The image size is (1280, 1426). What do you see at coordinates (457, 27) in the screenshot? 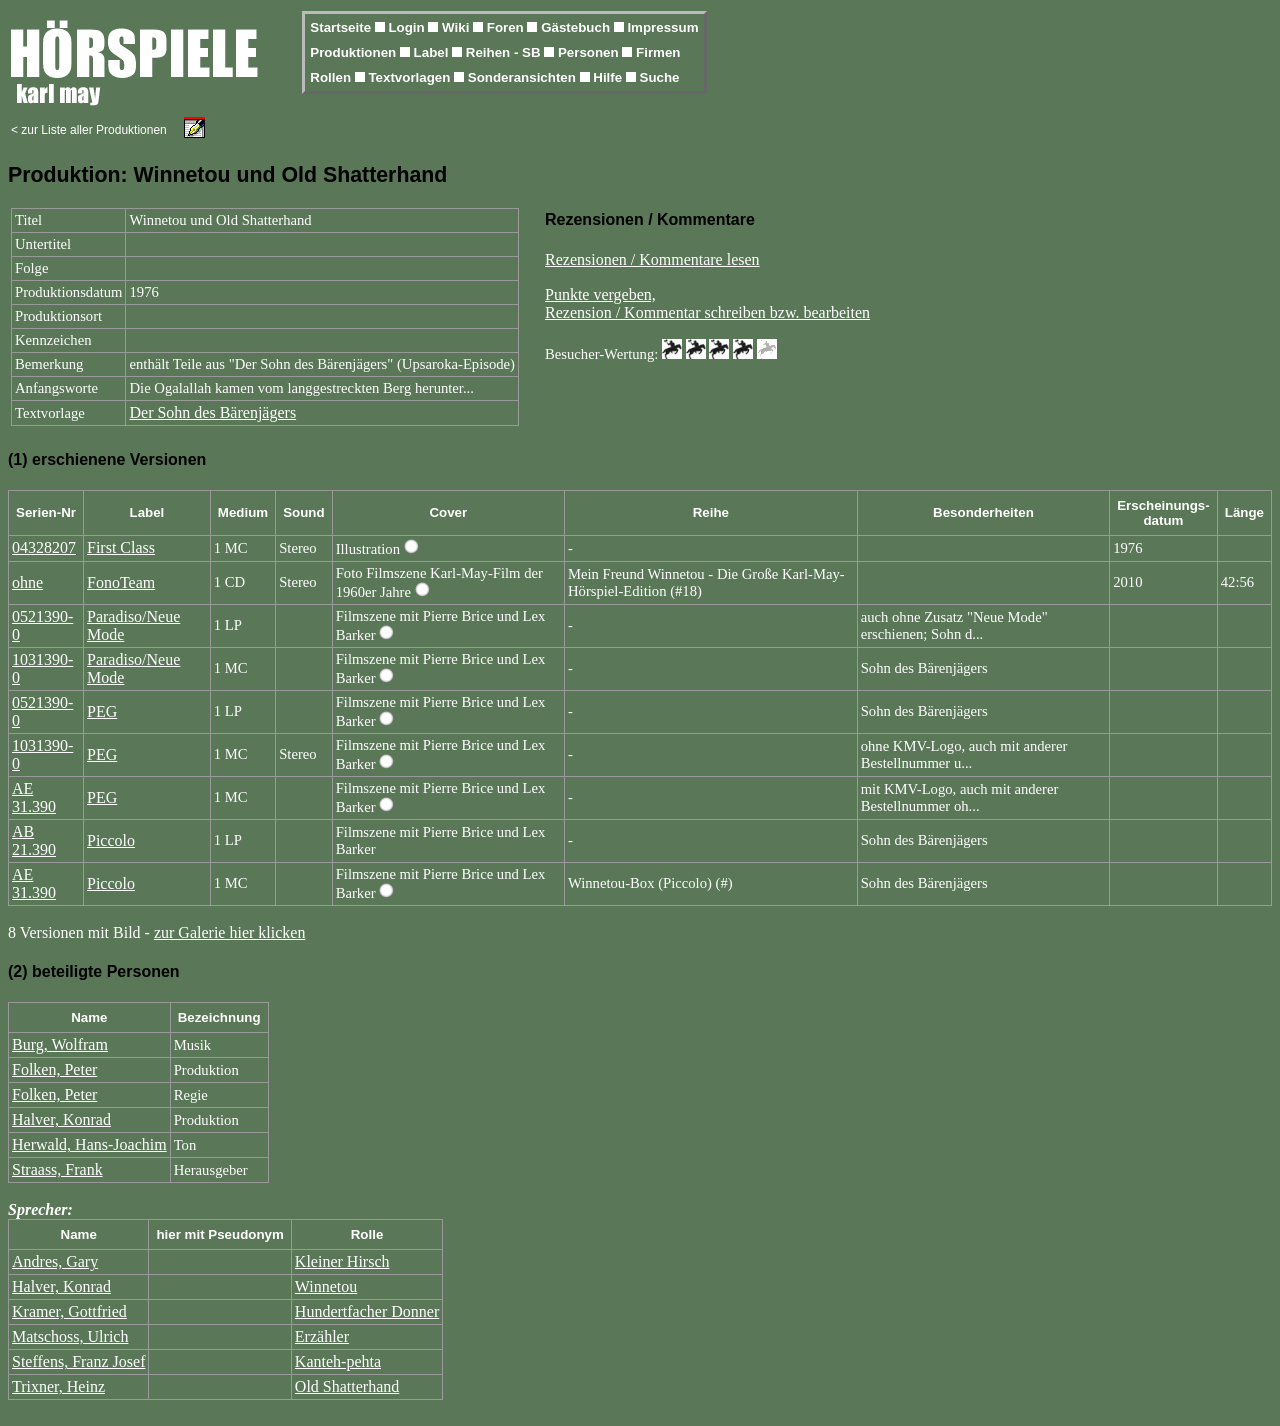
I see `Wiki` at bounding box center [457, 27].